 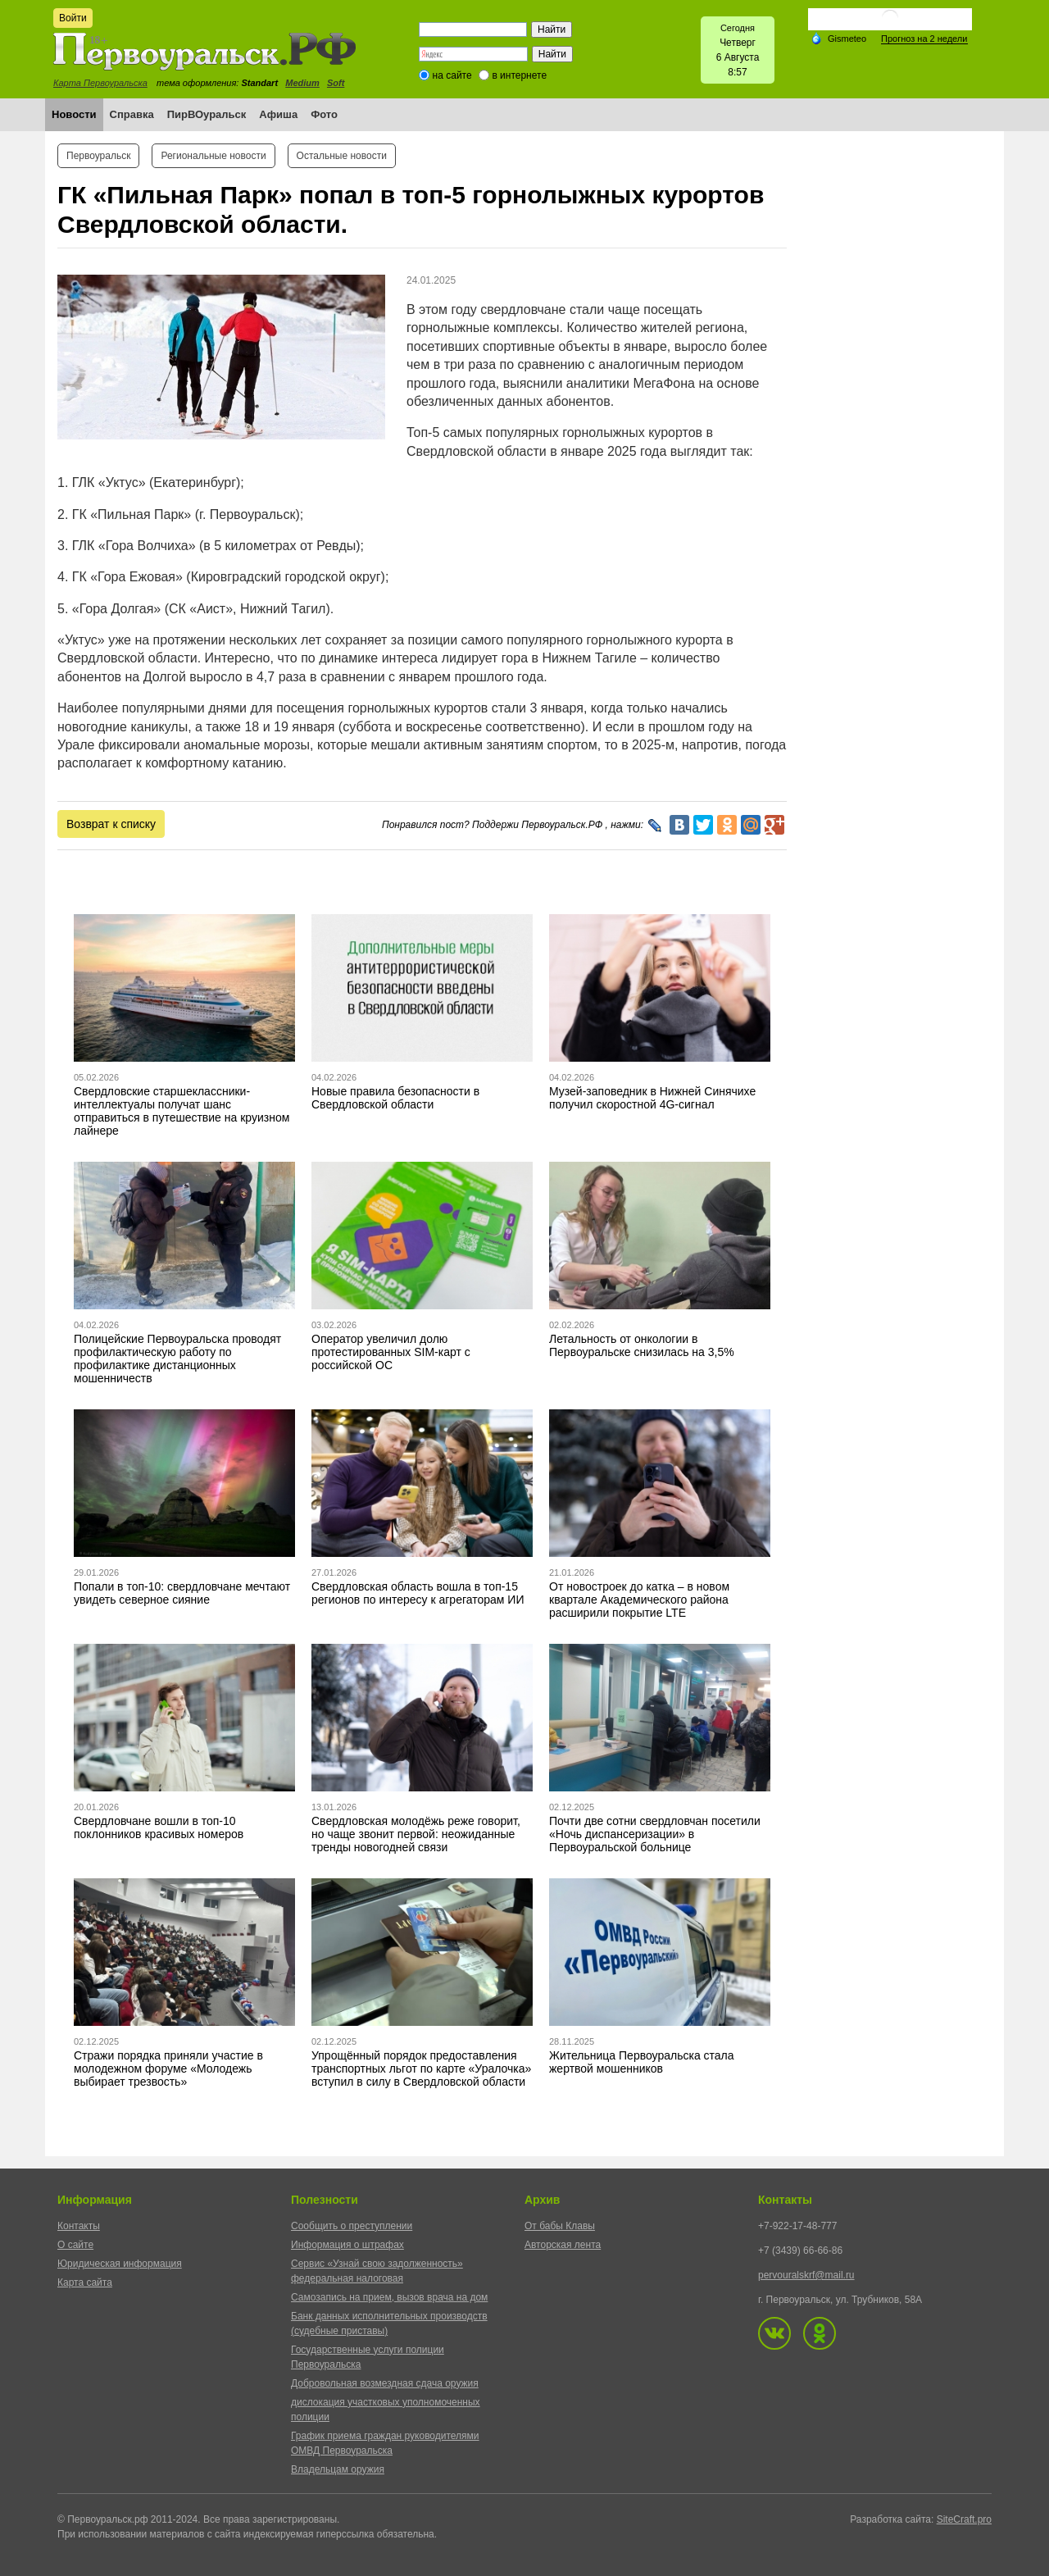 I want to click on Юридическая информация, so click(x=119, y=2263).